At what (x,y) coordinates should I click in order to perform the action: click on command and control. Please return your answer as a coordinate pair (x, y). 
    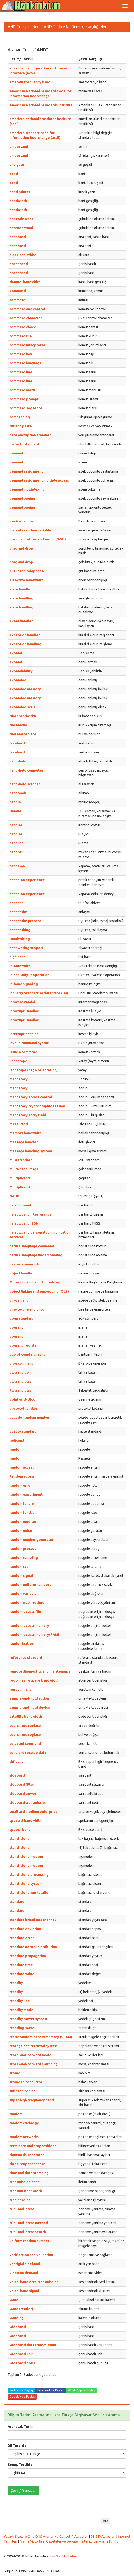
    Looking at the image, I should click on (27, 309).